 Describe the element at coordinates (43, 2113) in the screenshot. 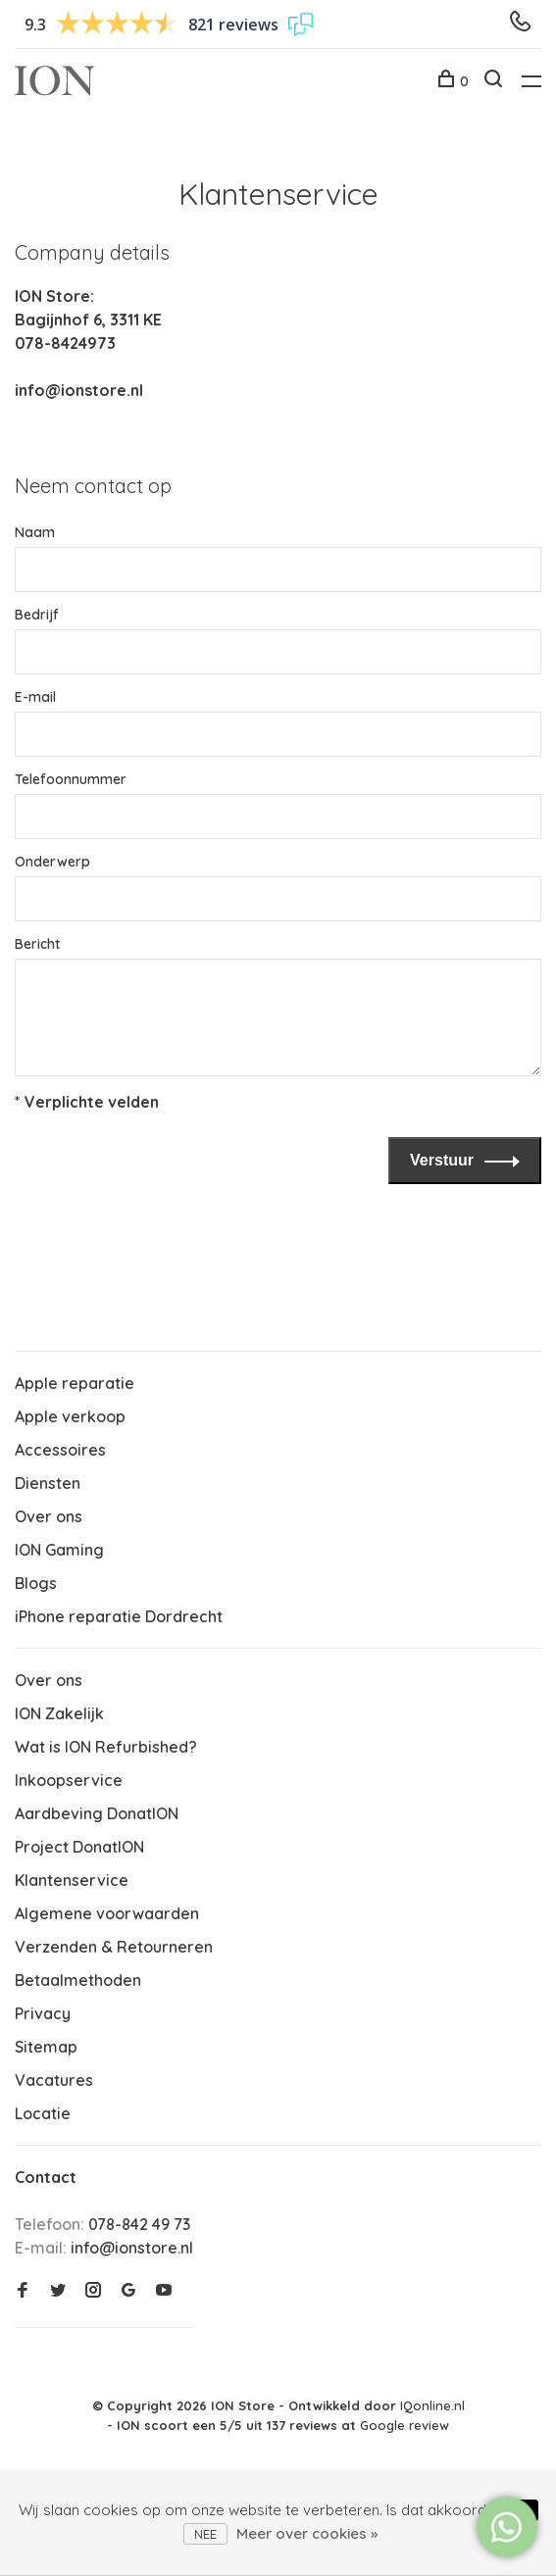

I see `Locatie` at that location.